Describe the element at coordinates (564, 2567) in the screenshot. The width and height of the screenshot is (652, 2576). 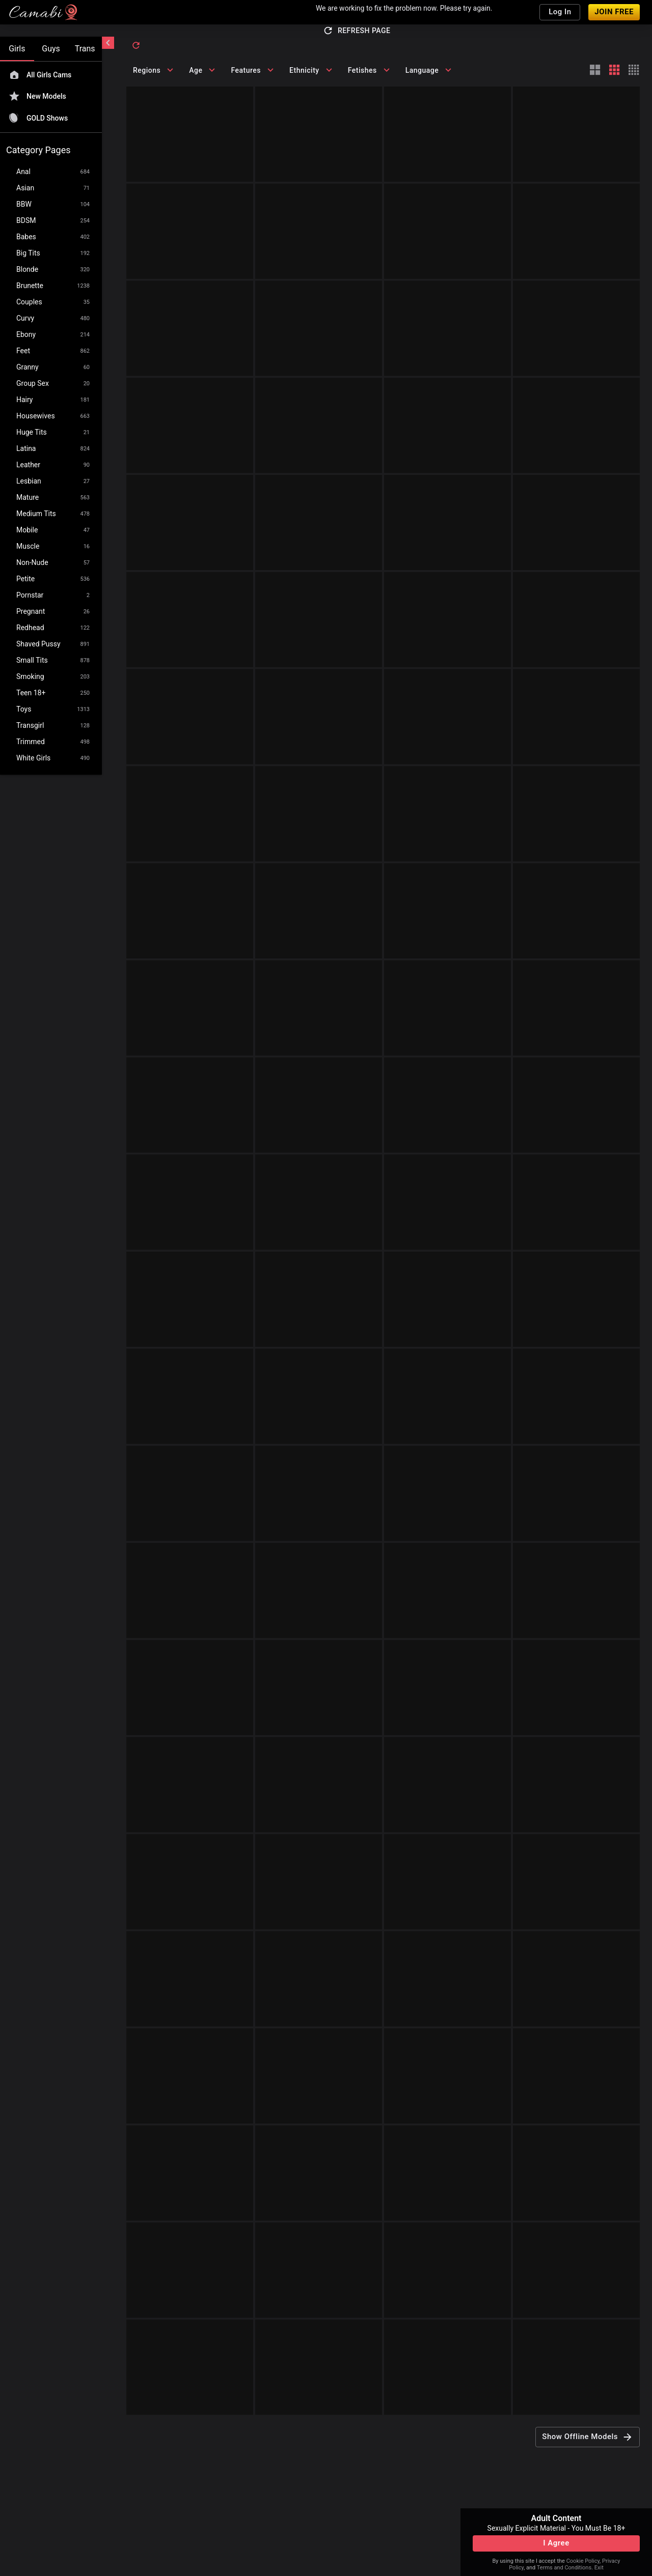
I see `Terms and Conditions` at that location.